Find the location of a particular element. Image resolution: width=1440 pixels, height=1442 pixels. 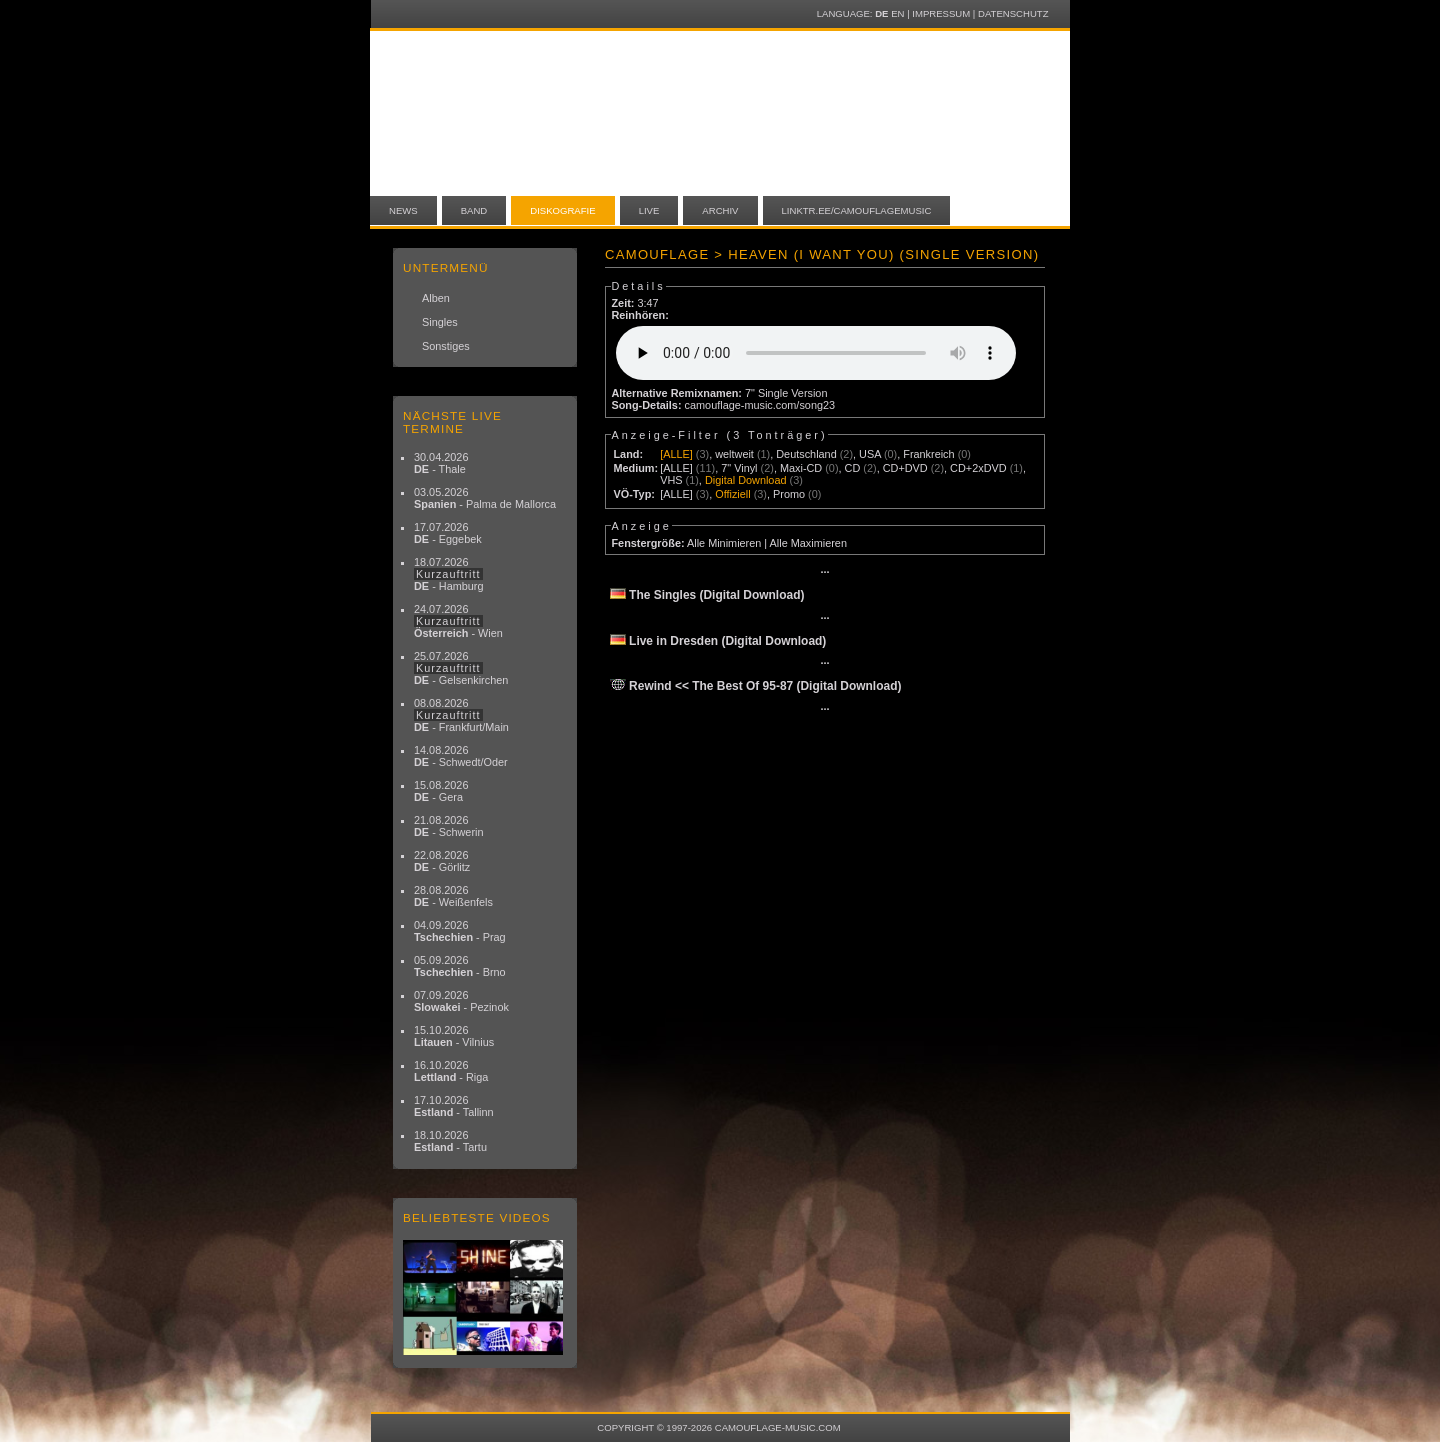

EN is located at coordinates (897, 13).